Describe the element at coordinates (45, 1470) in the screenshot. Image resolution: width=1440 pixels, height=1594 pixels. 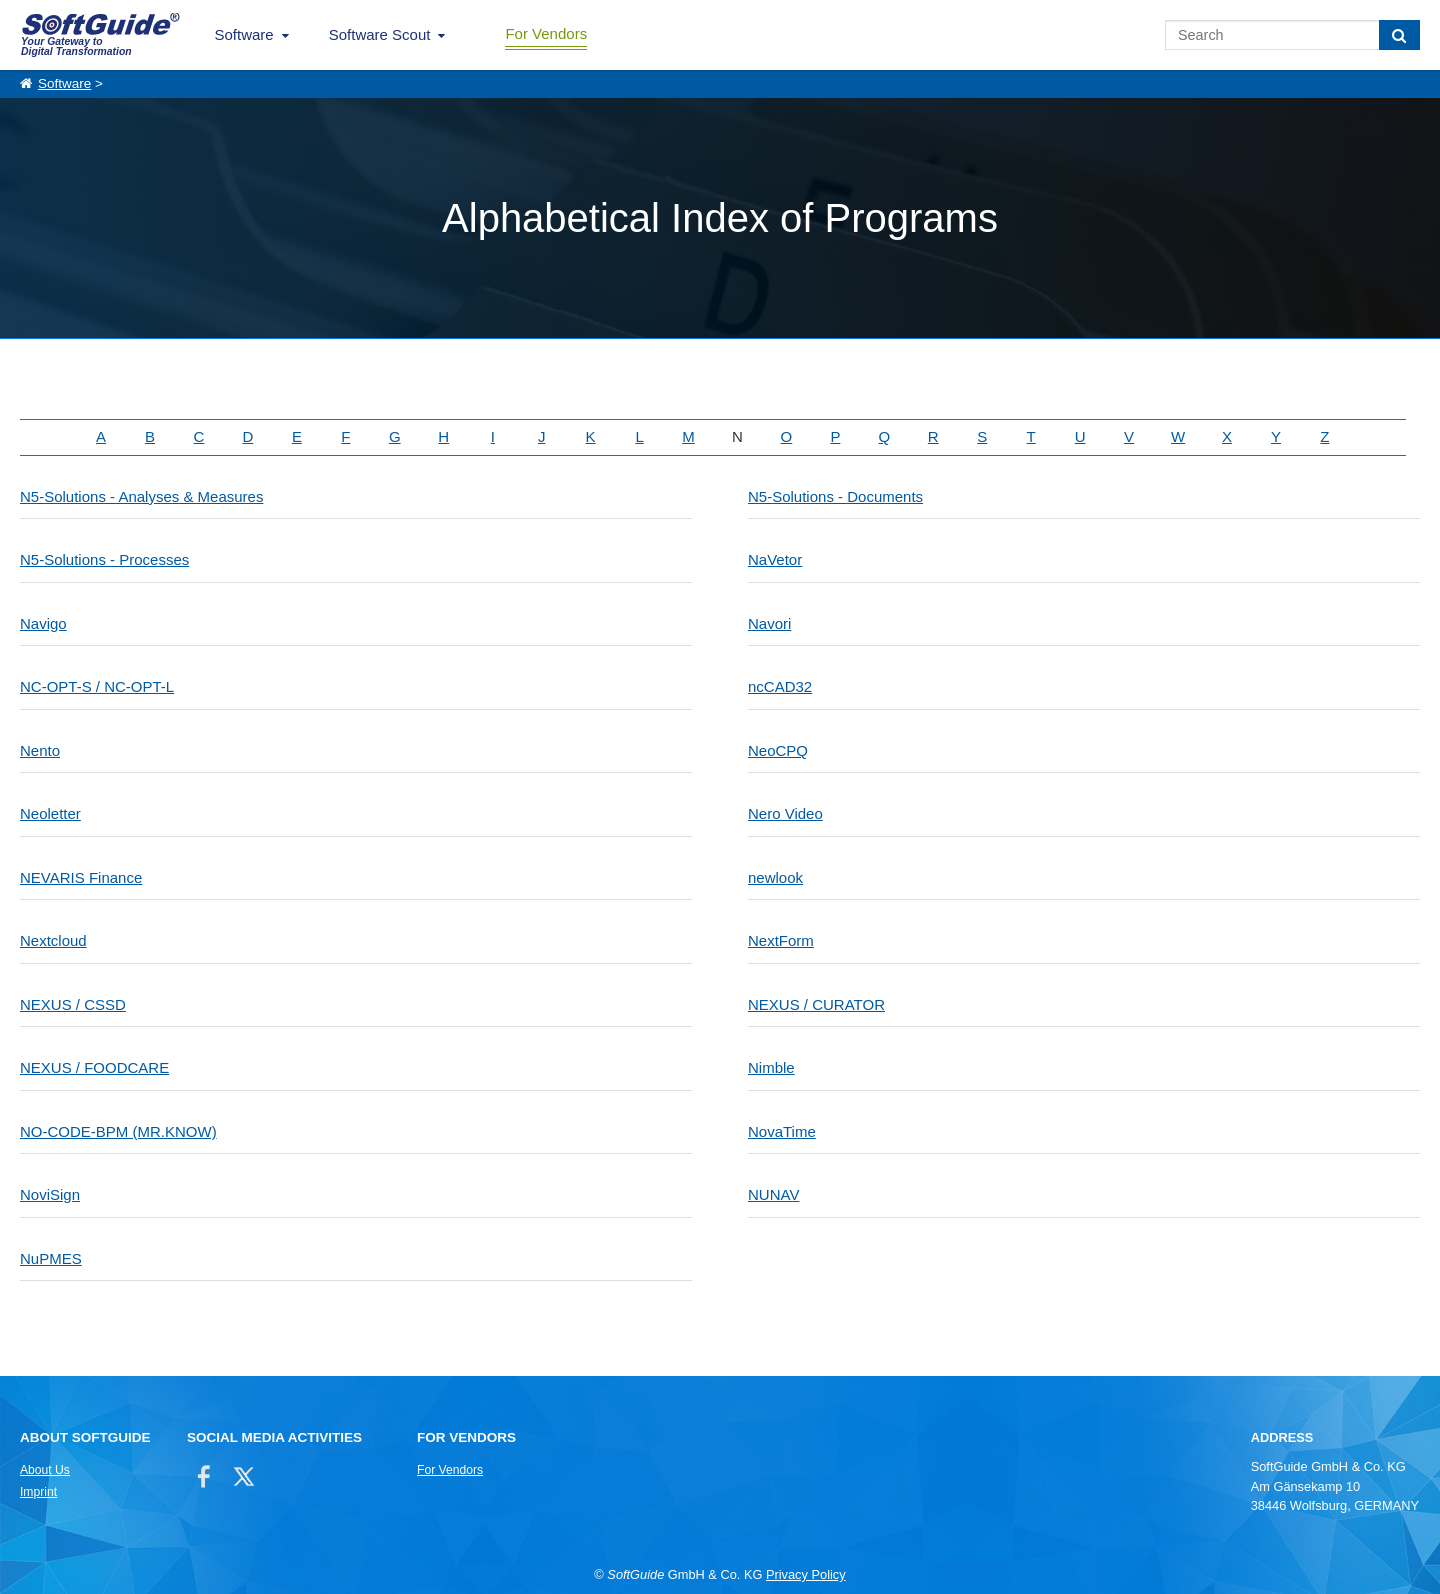
I see `About Us` at that location.